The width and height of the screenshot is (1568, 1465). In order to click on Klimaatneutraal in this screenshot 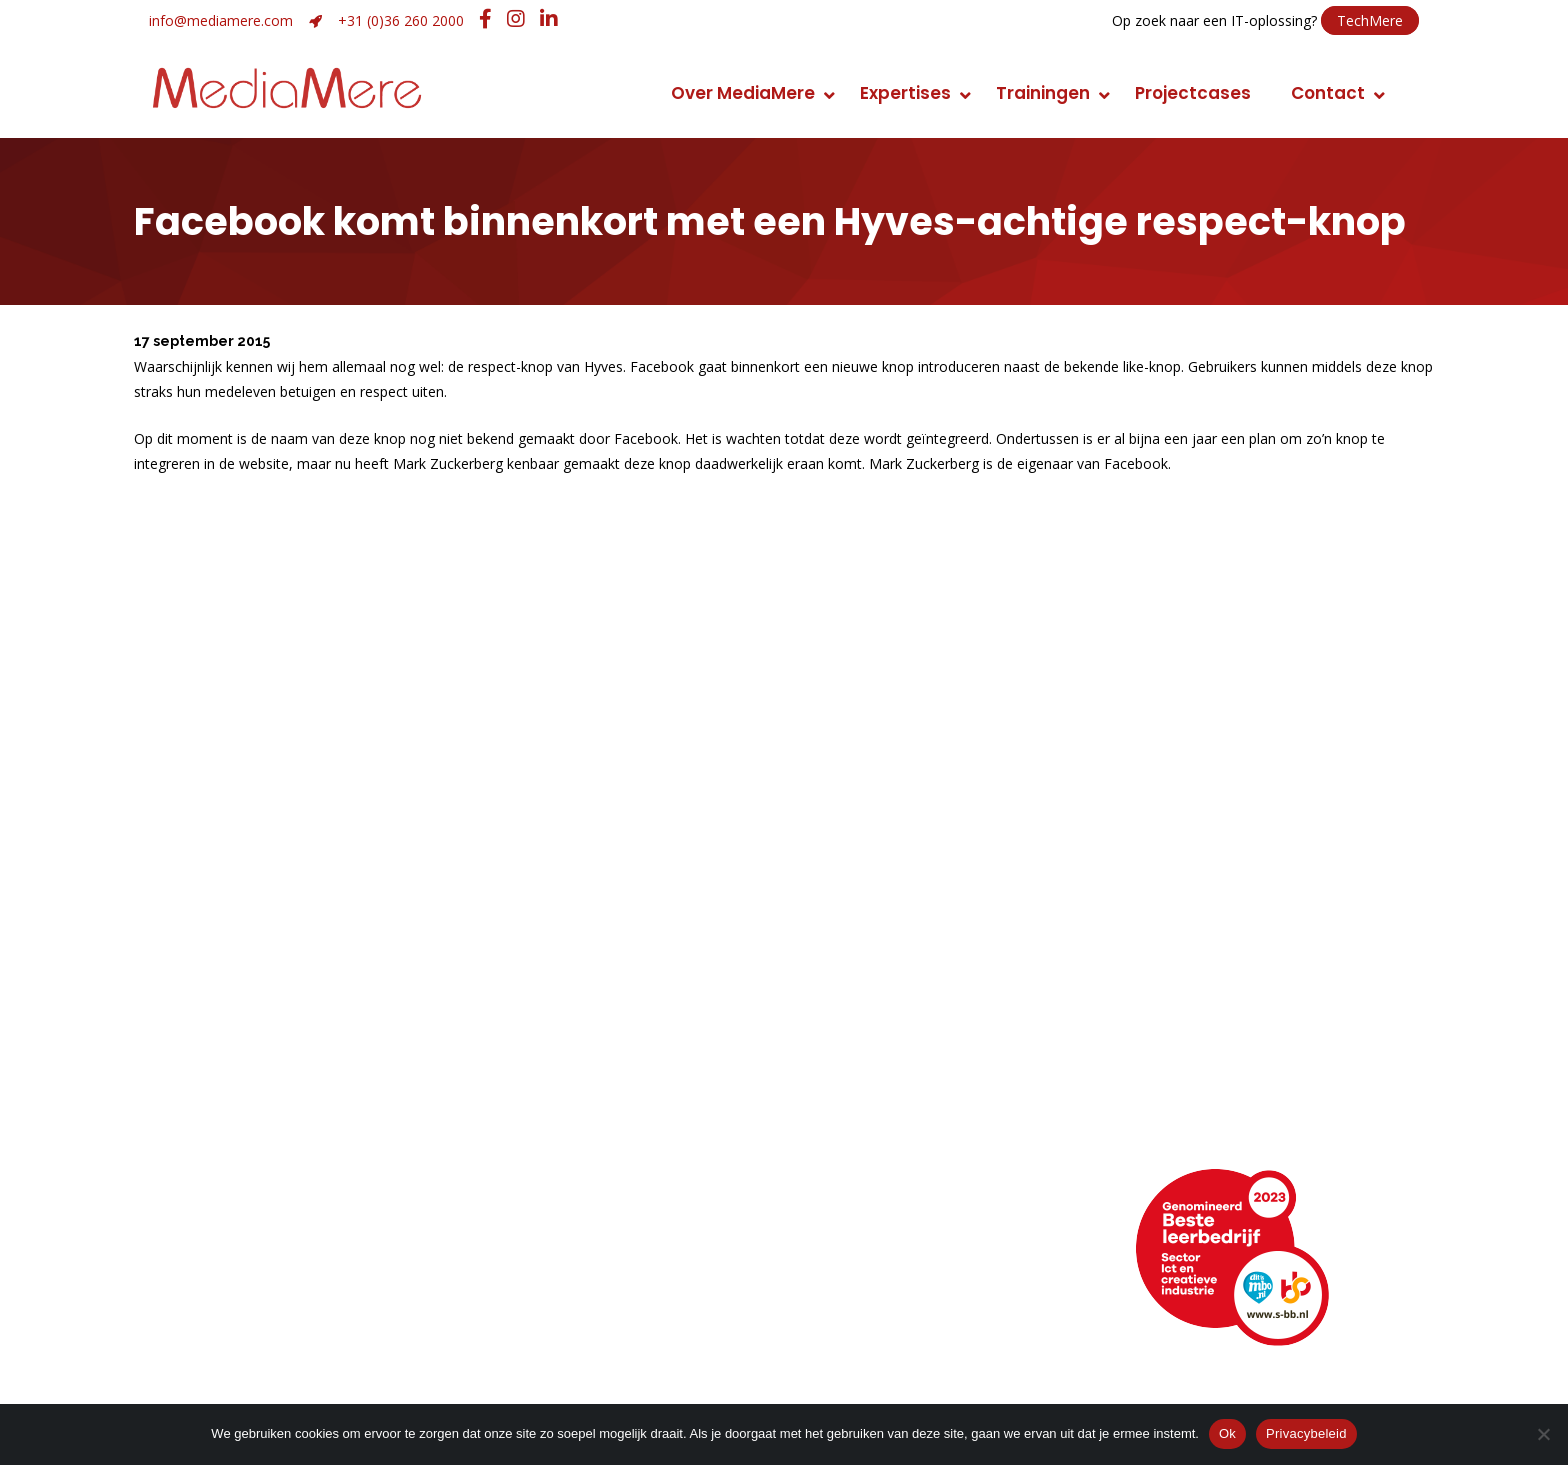, I will do `click(218, 1117)`.